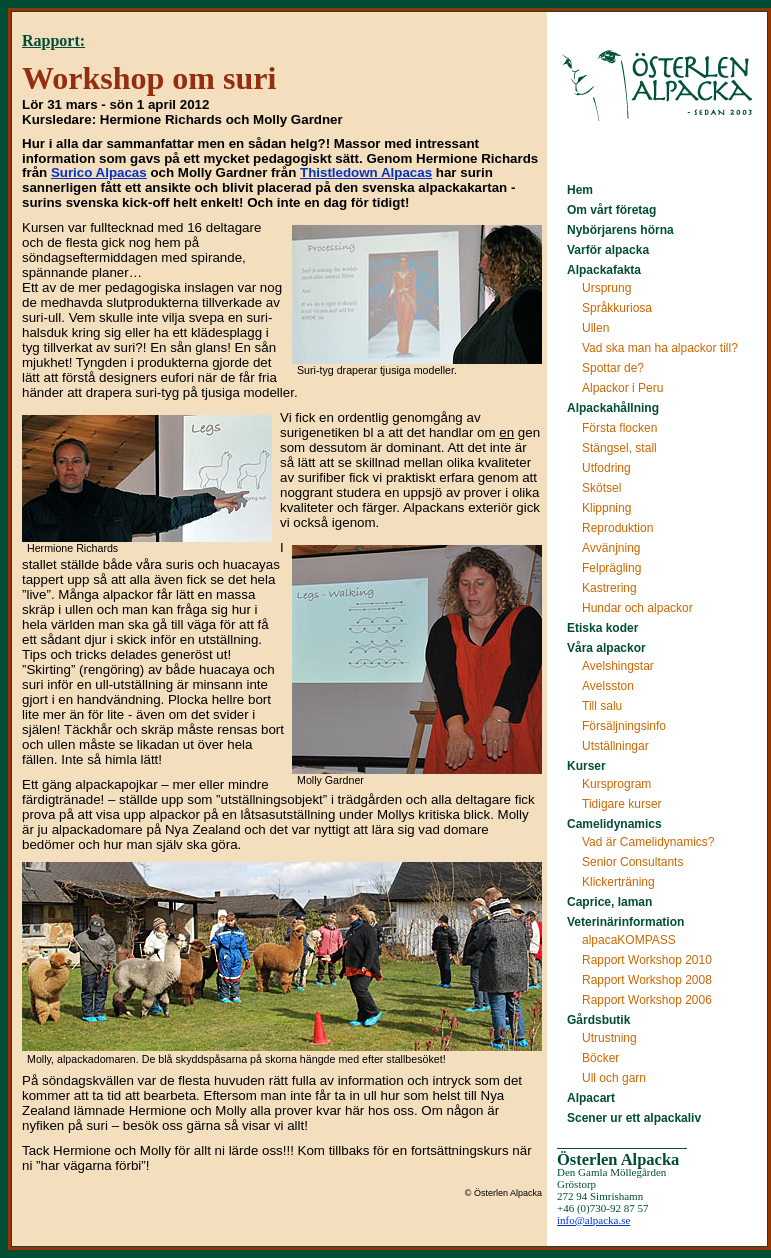 This screenshot has width=771, height=1258. I want to click on Klickerträning, so click(618, 882).